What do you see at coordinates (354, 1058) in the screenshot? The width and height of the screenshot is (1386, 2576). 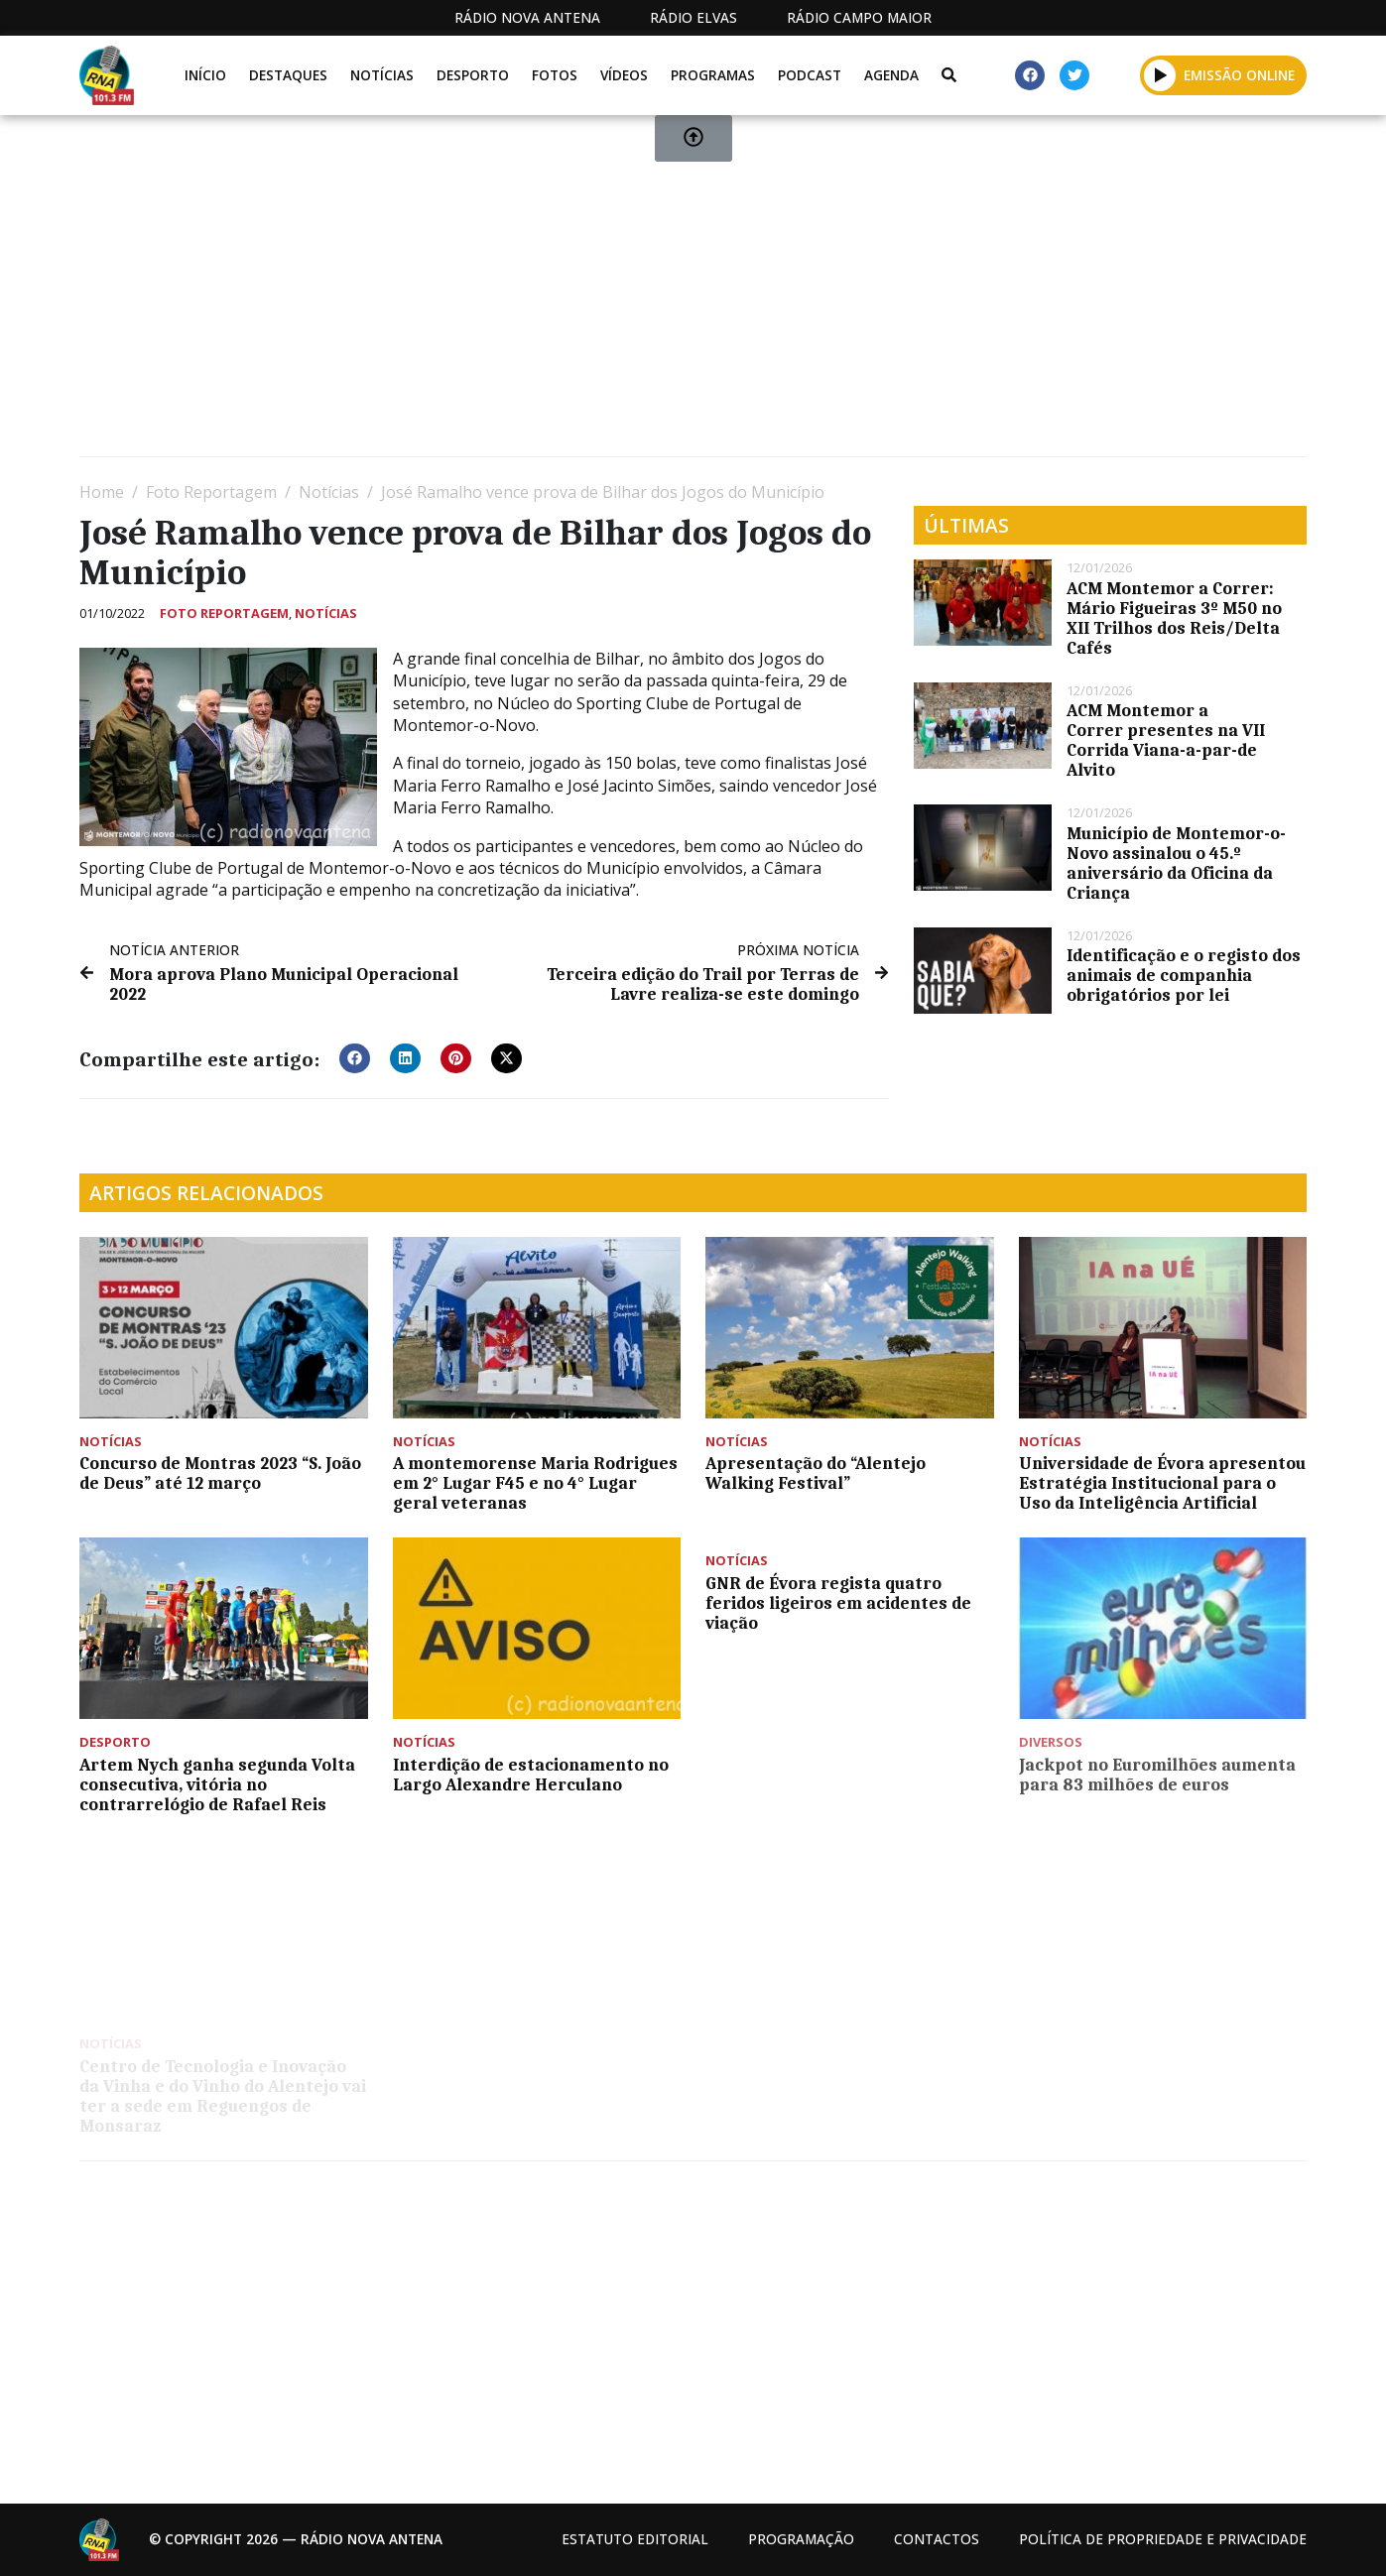 I see `[button]` at bounding box center [354, 1058].